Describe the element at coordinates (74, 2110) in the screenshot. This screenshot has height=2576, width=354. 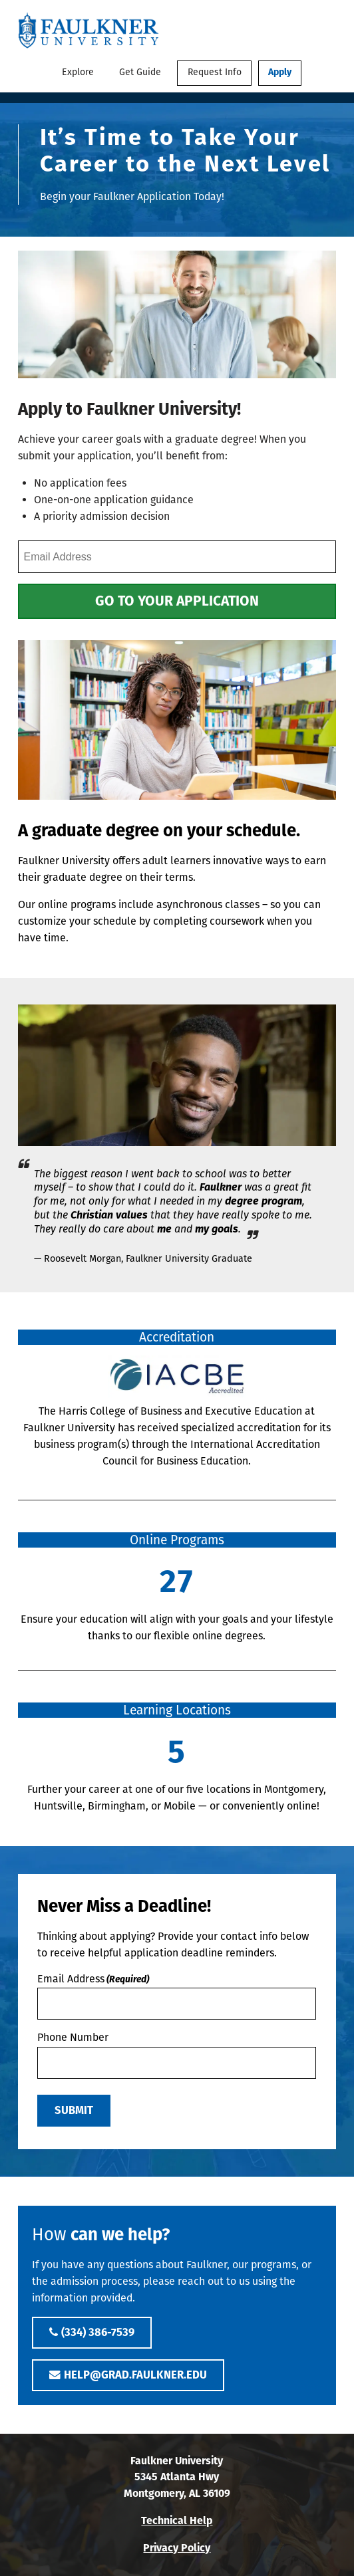
I see `Submit` at that location.